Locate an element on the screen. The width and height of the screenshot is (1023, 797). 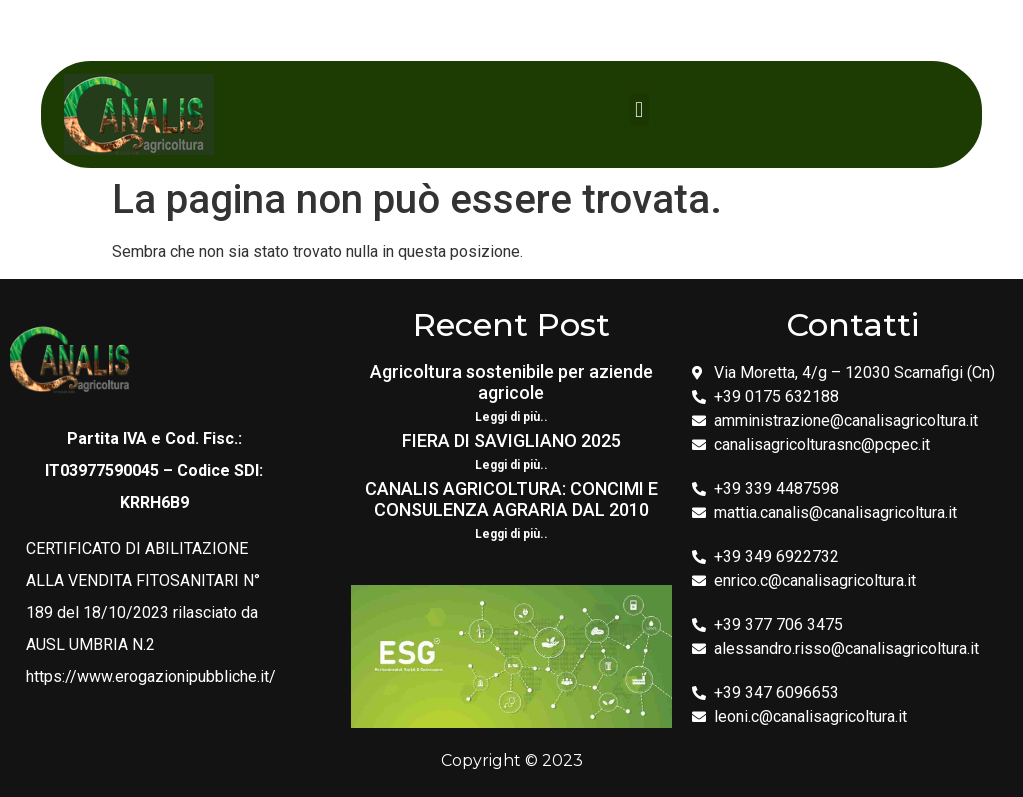
Leggi di più.. [Leggi tutto CANALIS AGRICOLTURA: CONCIMI E CONSULENZA AGRARIA DAL 2010] is located at coordinates (511, 534).